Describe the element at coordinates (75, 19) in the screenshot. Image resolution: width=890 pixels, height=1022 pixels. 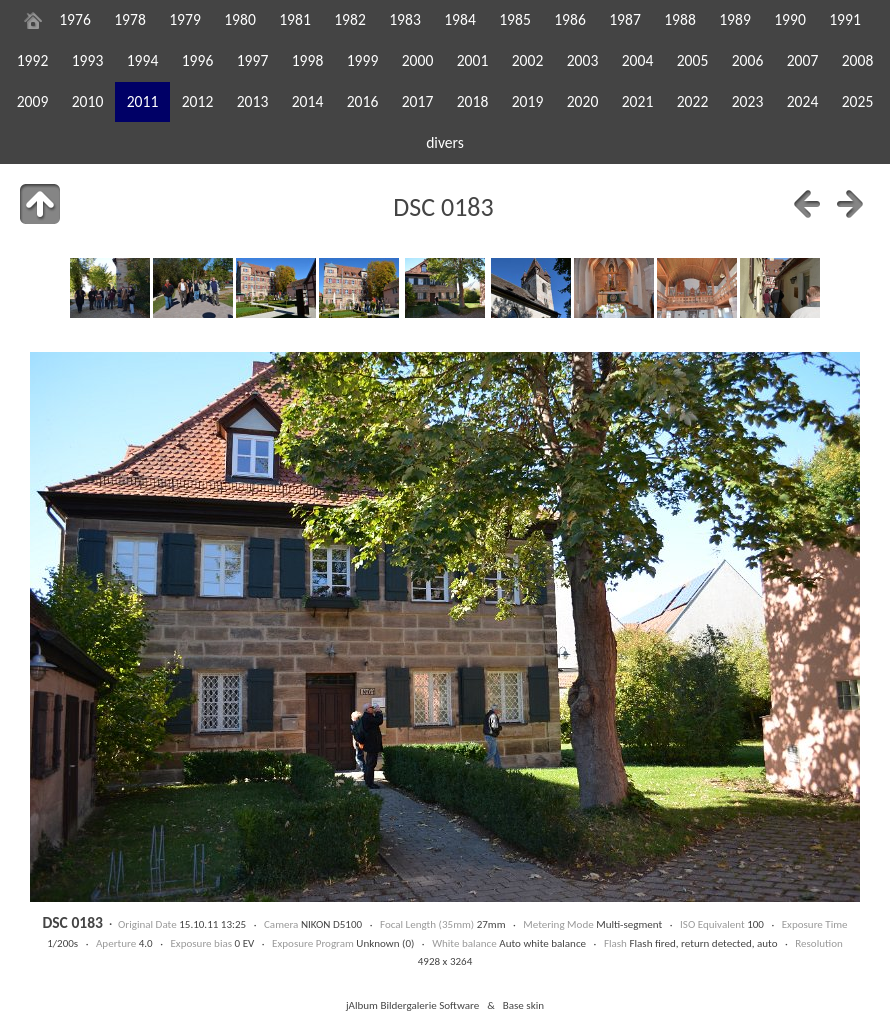
I see `1976` at that location.